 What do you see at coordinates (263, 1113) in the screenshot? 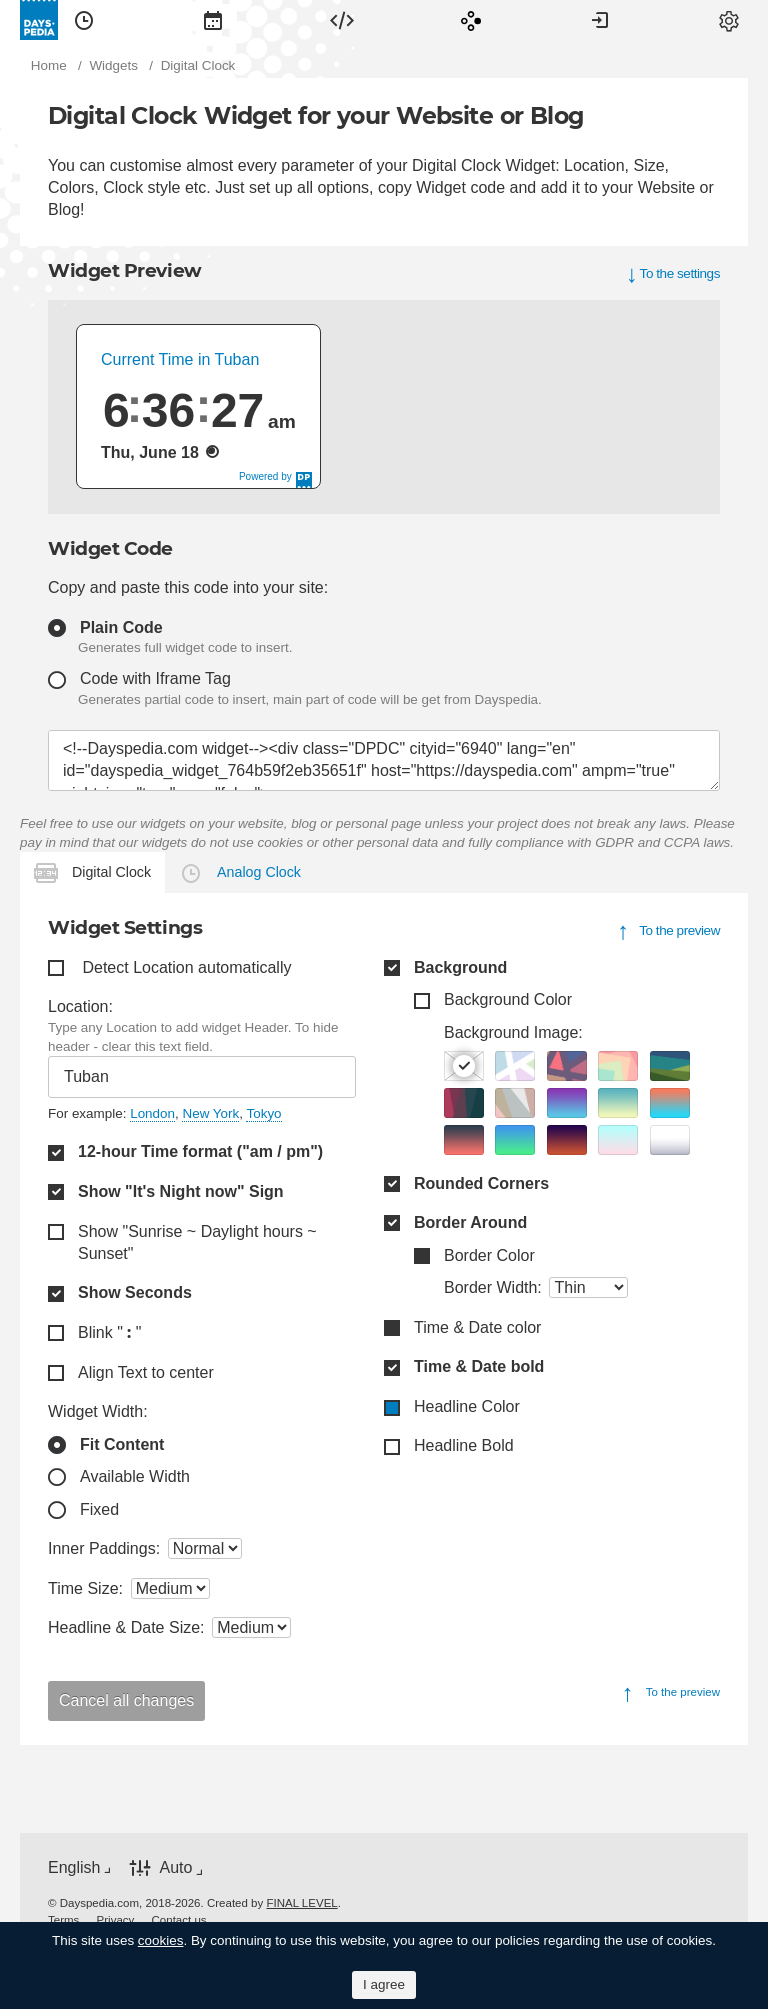
I see `Tokyo` at bounding box center [263, 1113].